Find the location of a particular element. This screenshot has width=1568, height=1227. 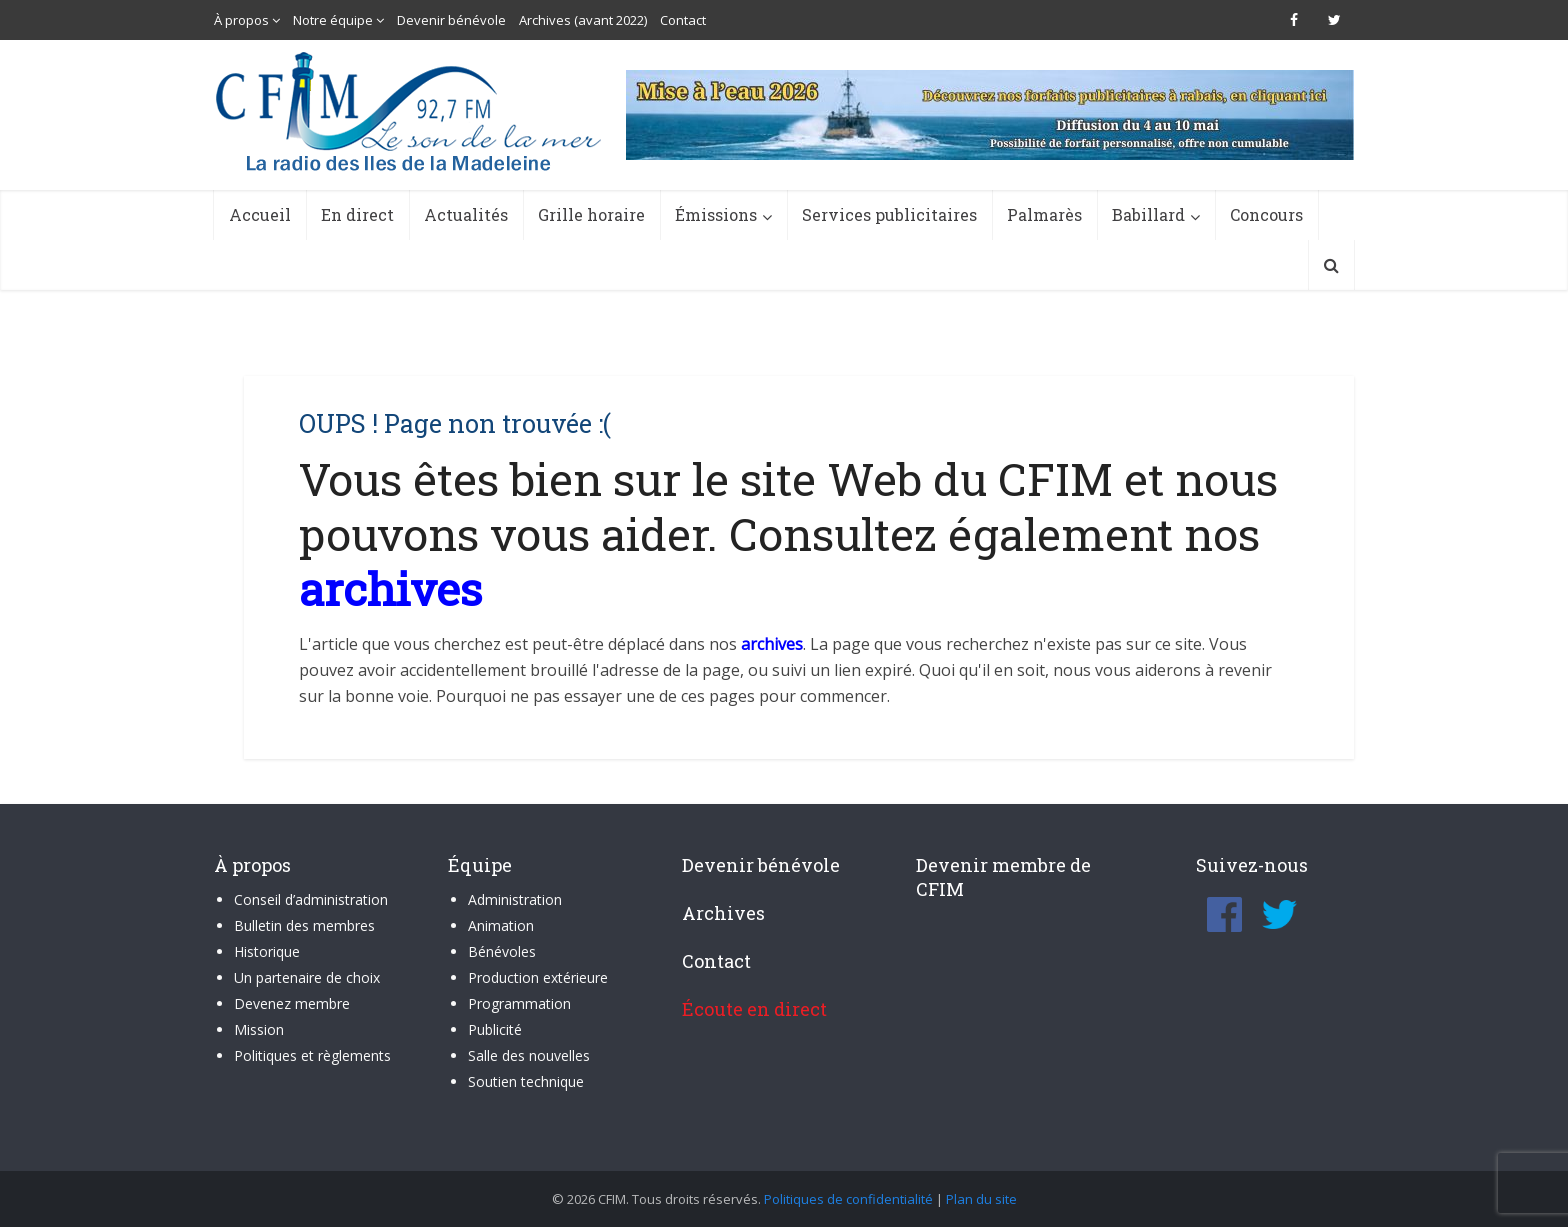

Programmation is located at coordinates (519, 1003).